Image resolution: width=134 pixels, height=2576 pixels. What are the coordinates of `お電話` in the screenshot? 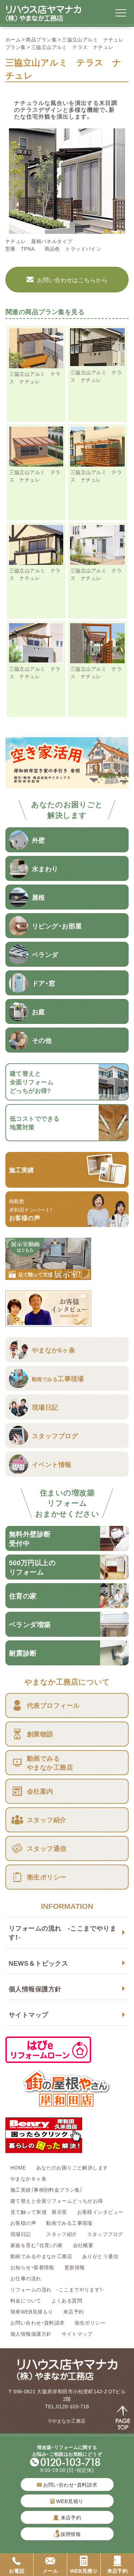 It's located at (16, 2565).